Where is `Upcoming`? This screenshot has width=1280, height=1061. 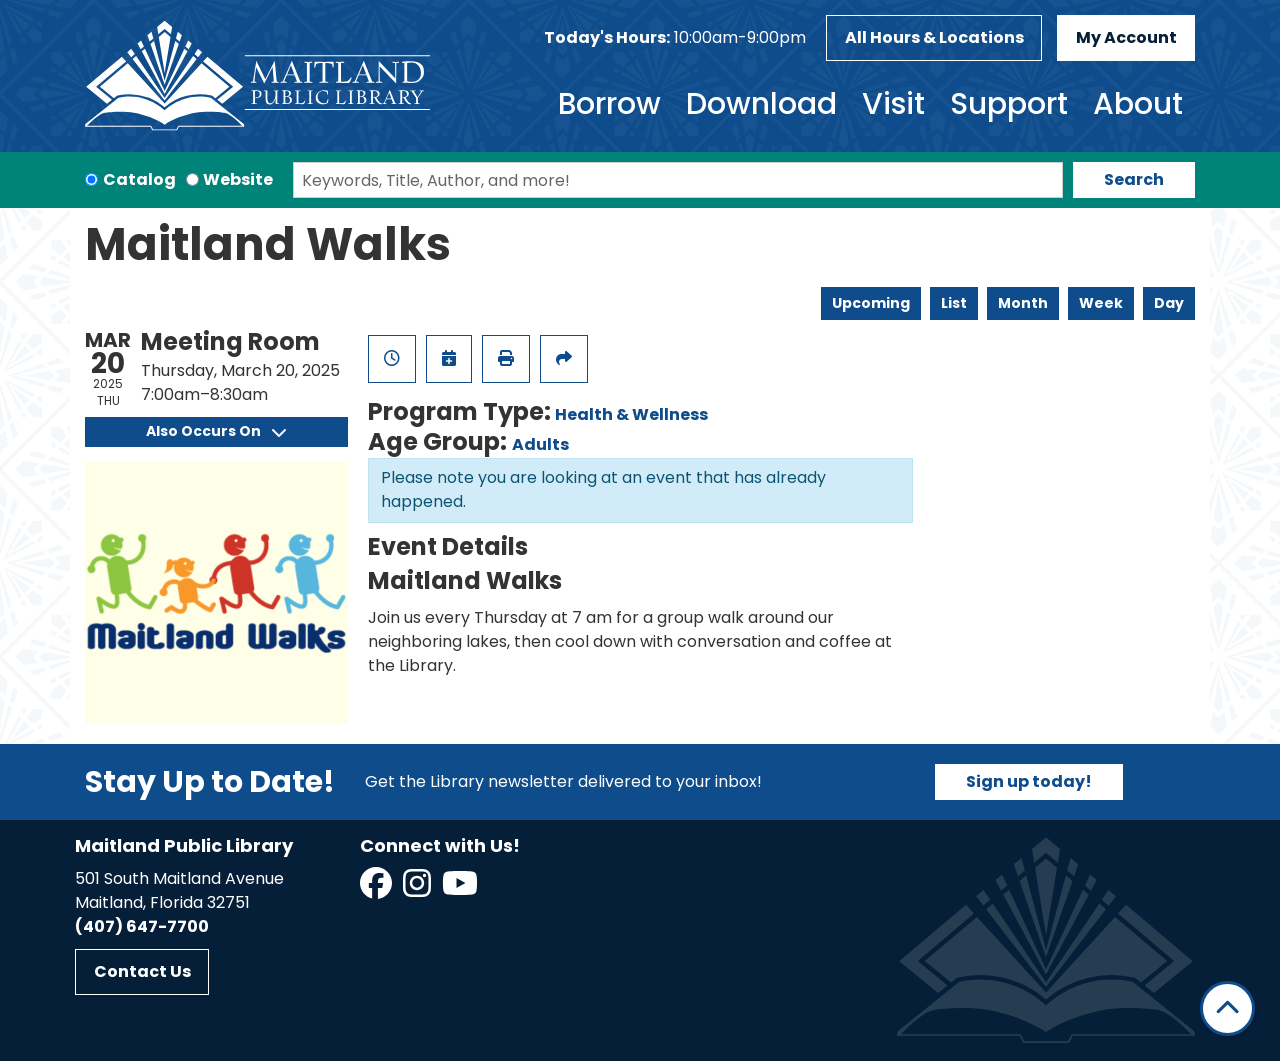
Upcoming is located at coordinates (871, 303).